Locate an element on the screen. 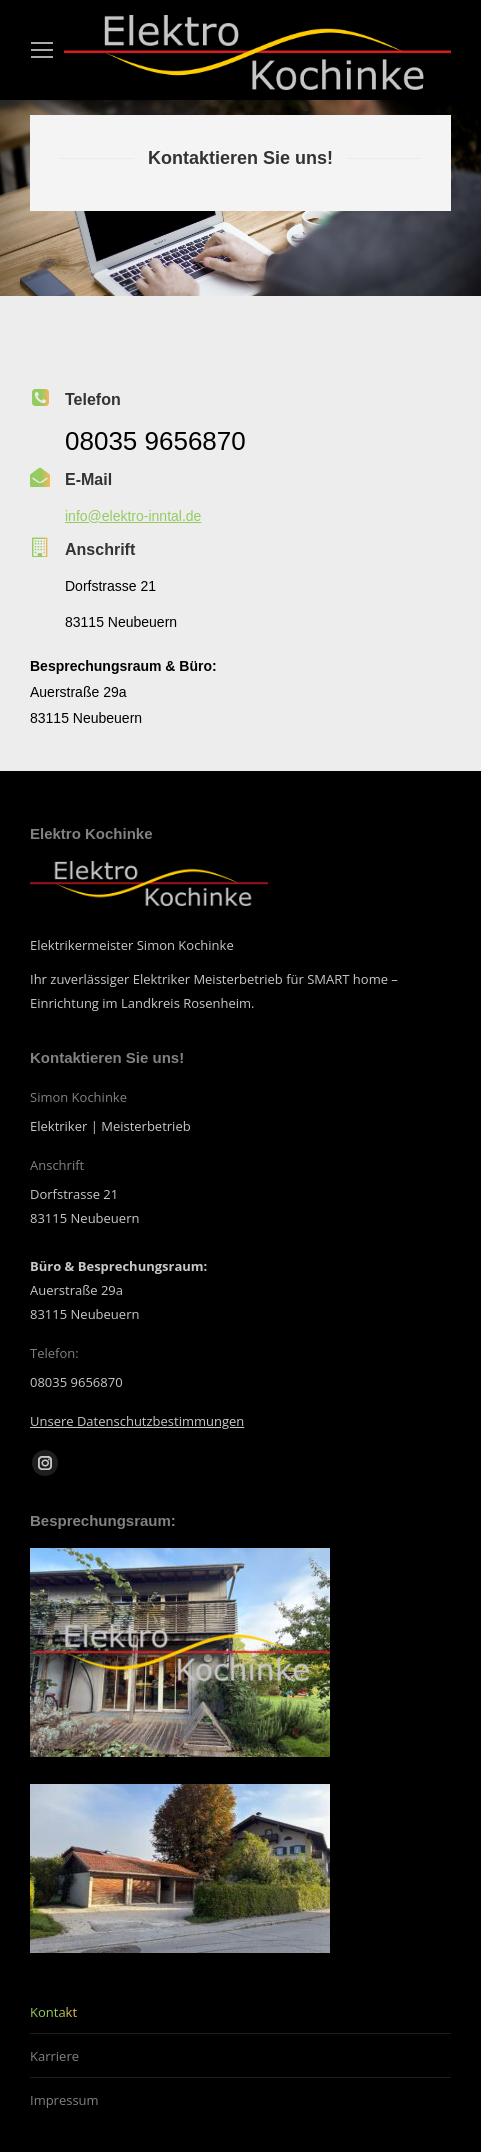 This screenshot has width=481, height=2152. Impressum is located at coordinates (64, 2100).